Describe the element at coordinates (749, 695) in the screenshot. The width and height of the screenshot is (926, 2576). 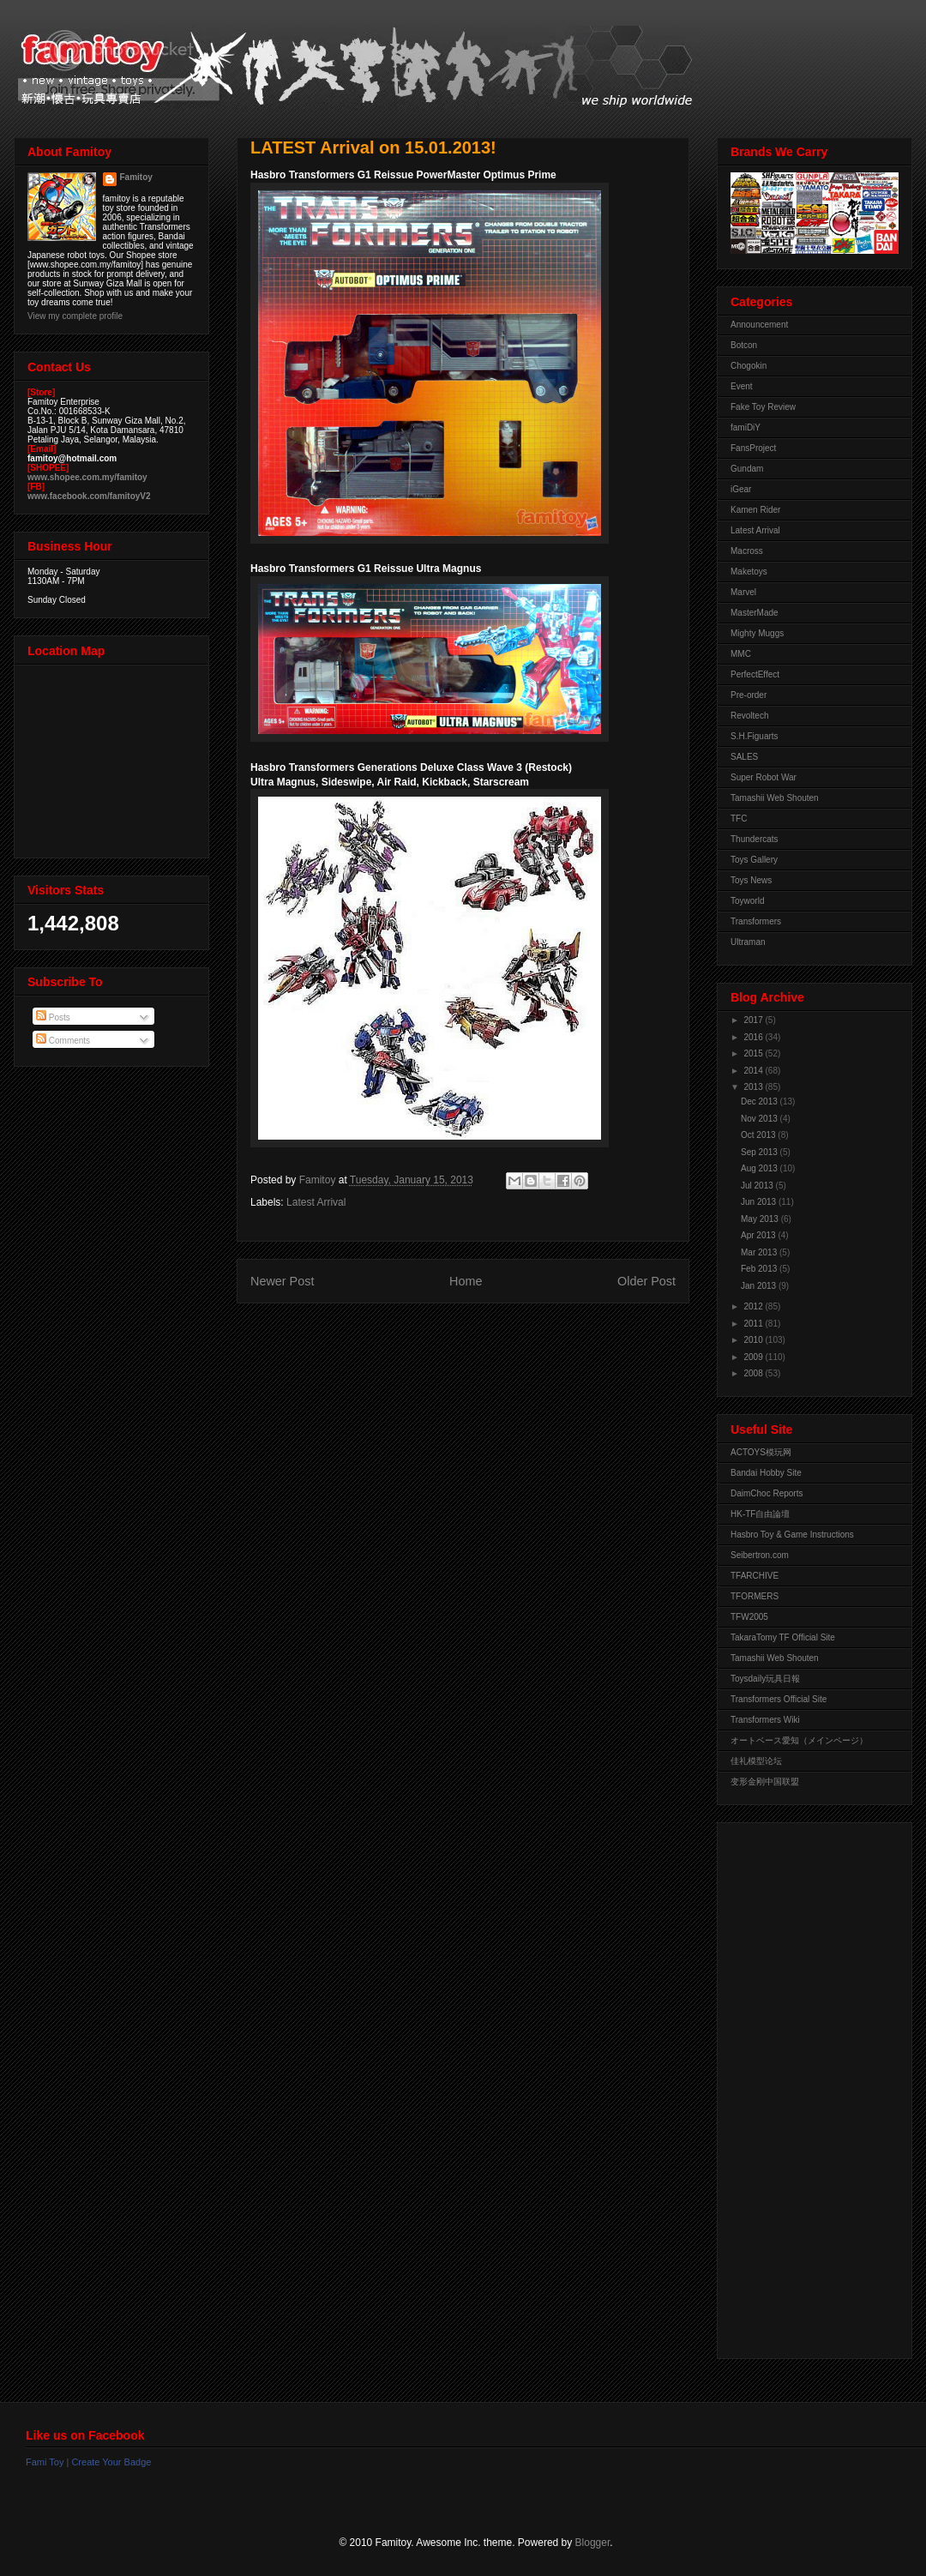
I see `Pre-order` at that location.